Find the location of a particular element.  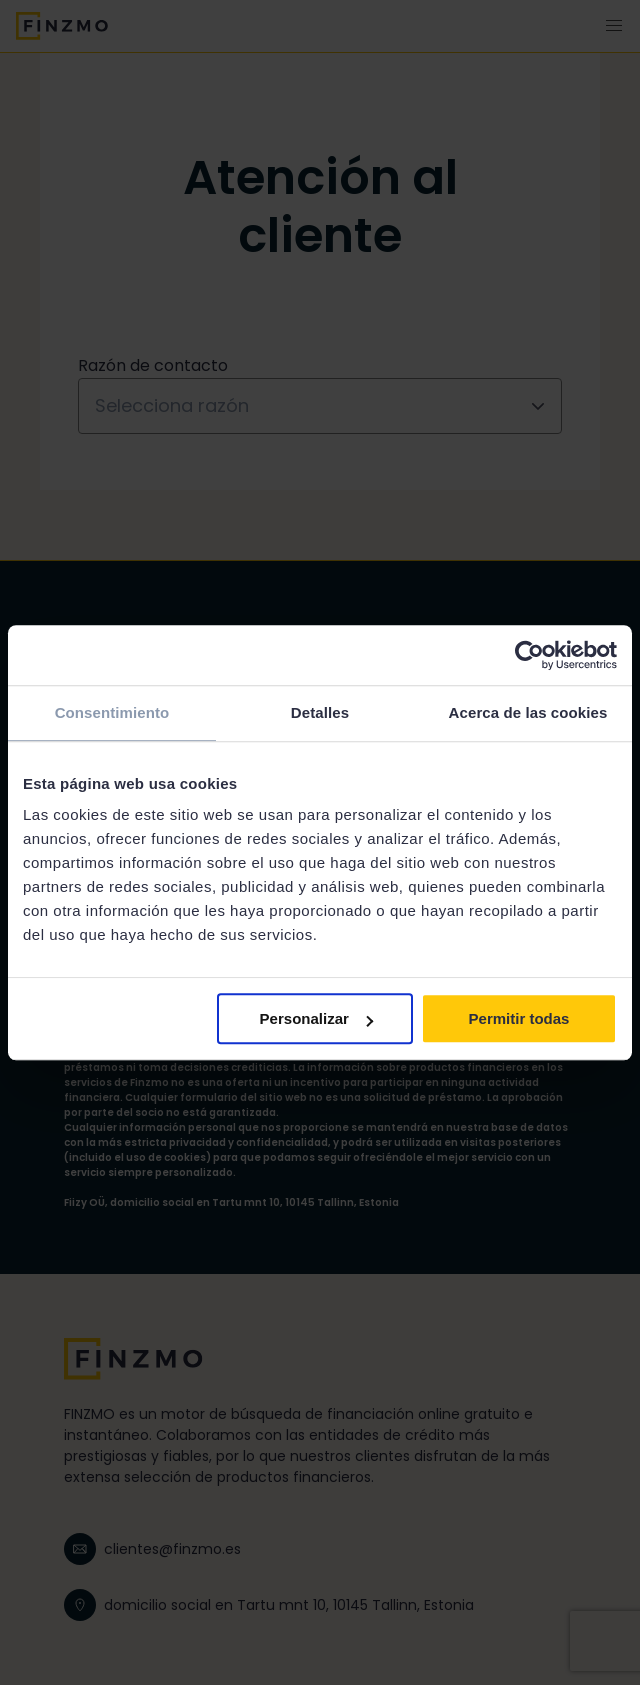

[Cookiebot de Usercentrics - se abre en una nueva pestaña] is located at coordinates (529, 655).